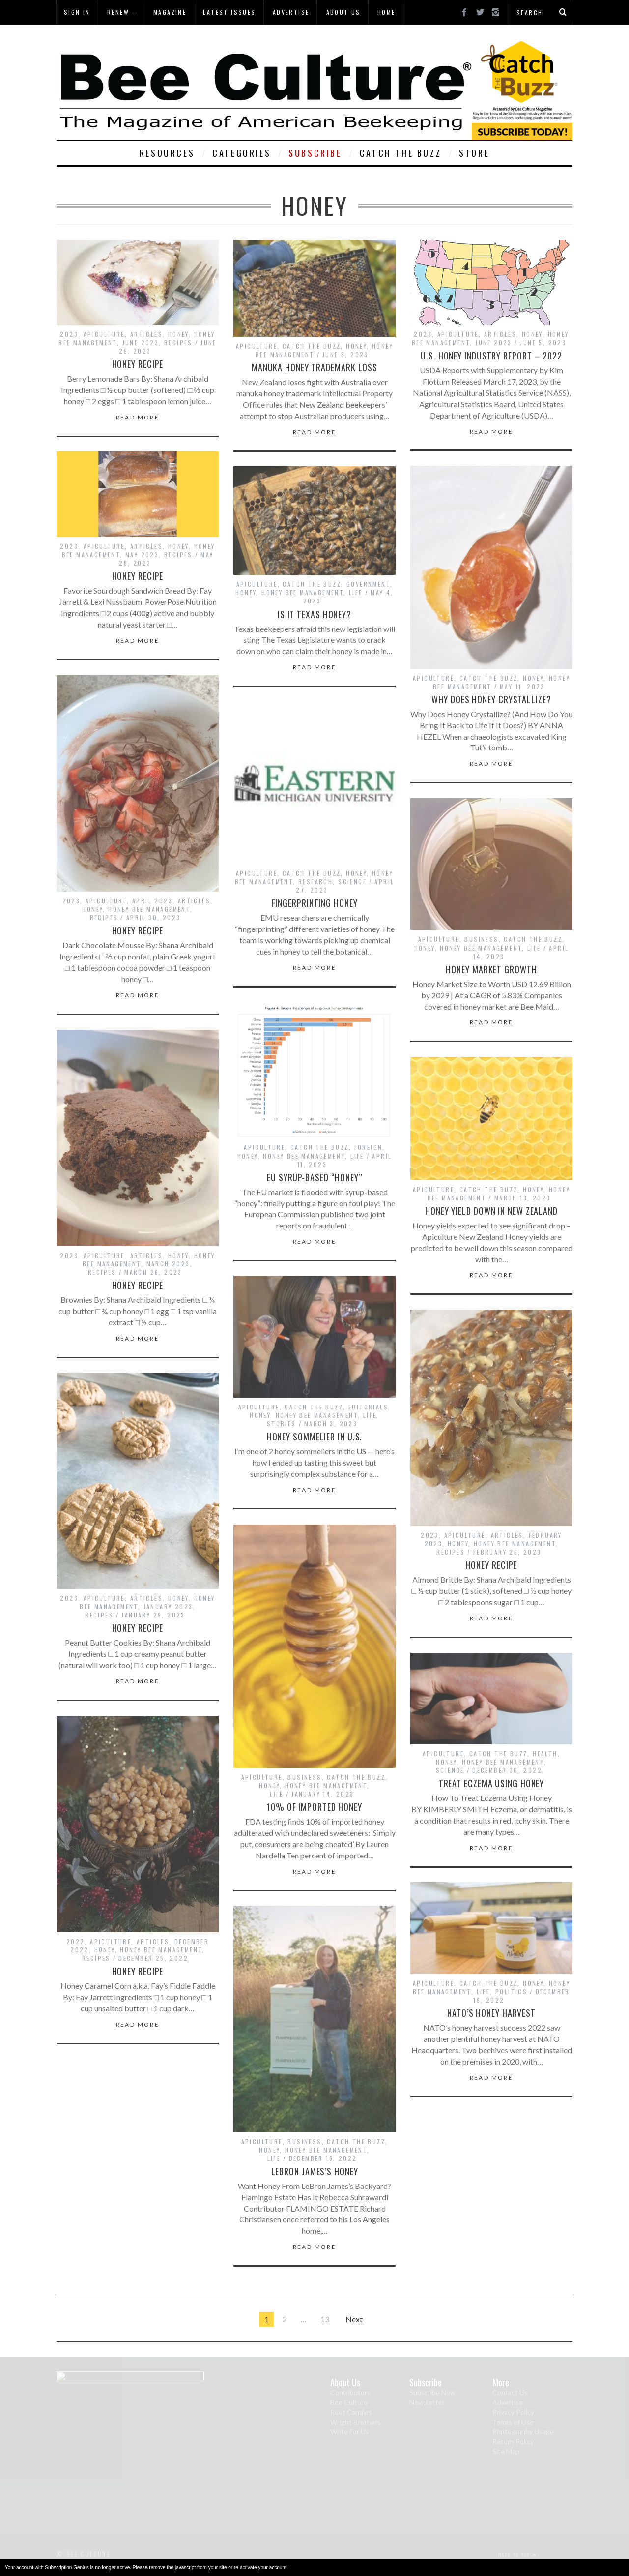 Image resolution: width=629 pixels, height=2576 pixels. I want to click on Life, so click(356, 592).